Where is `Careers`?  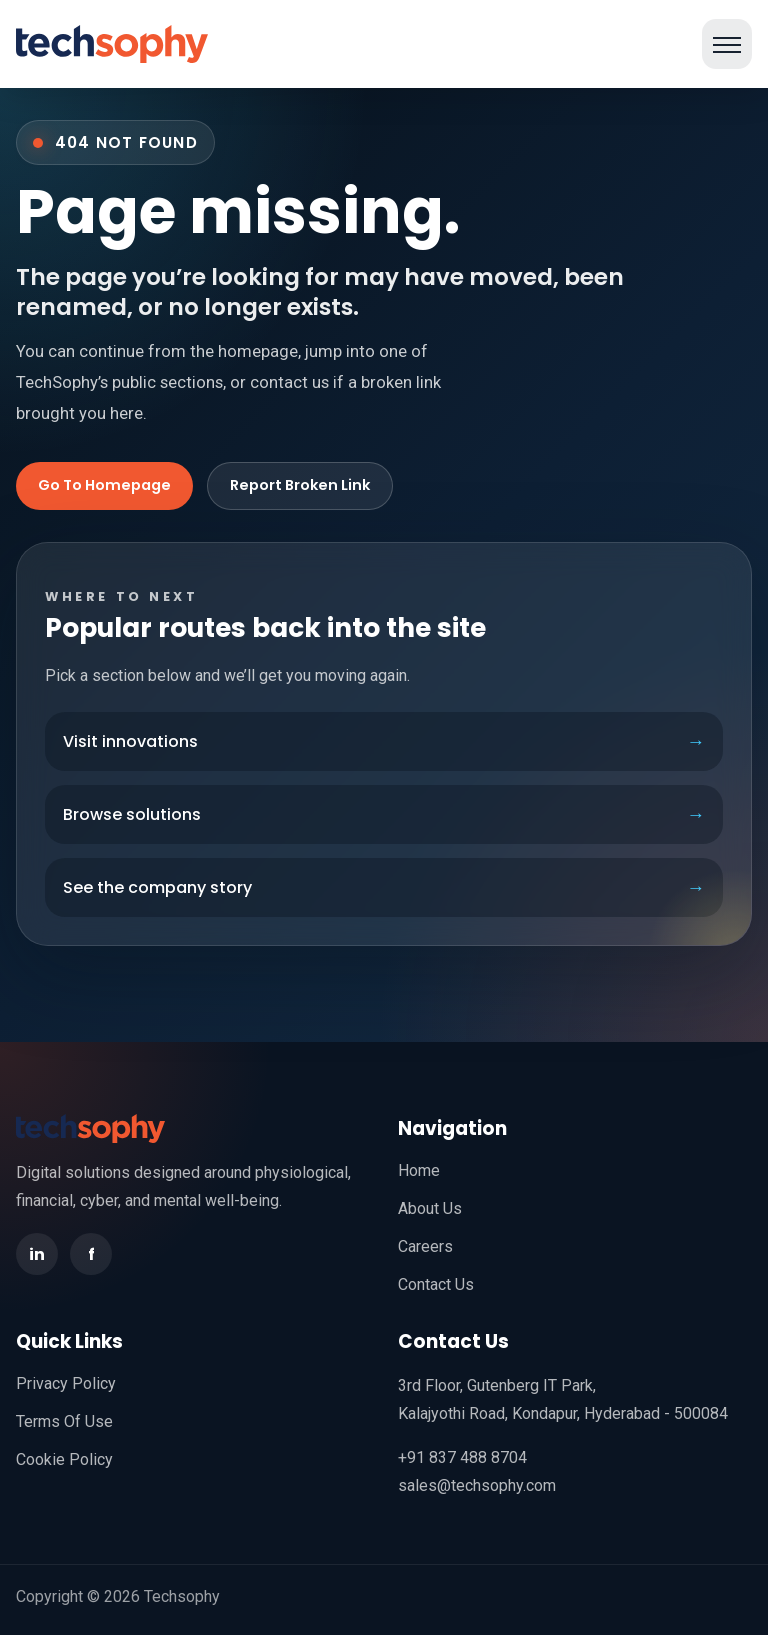
Careers is located at coordinates (425, 1246).